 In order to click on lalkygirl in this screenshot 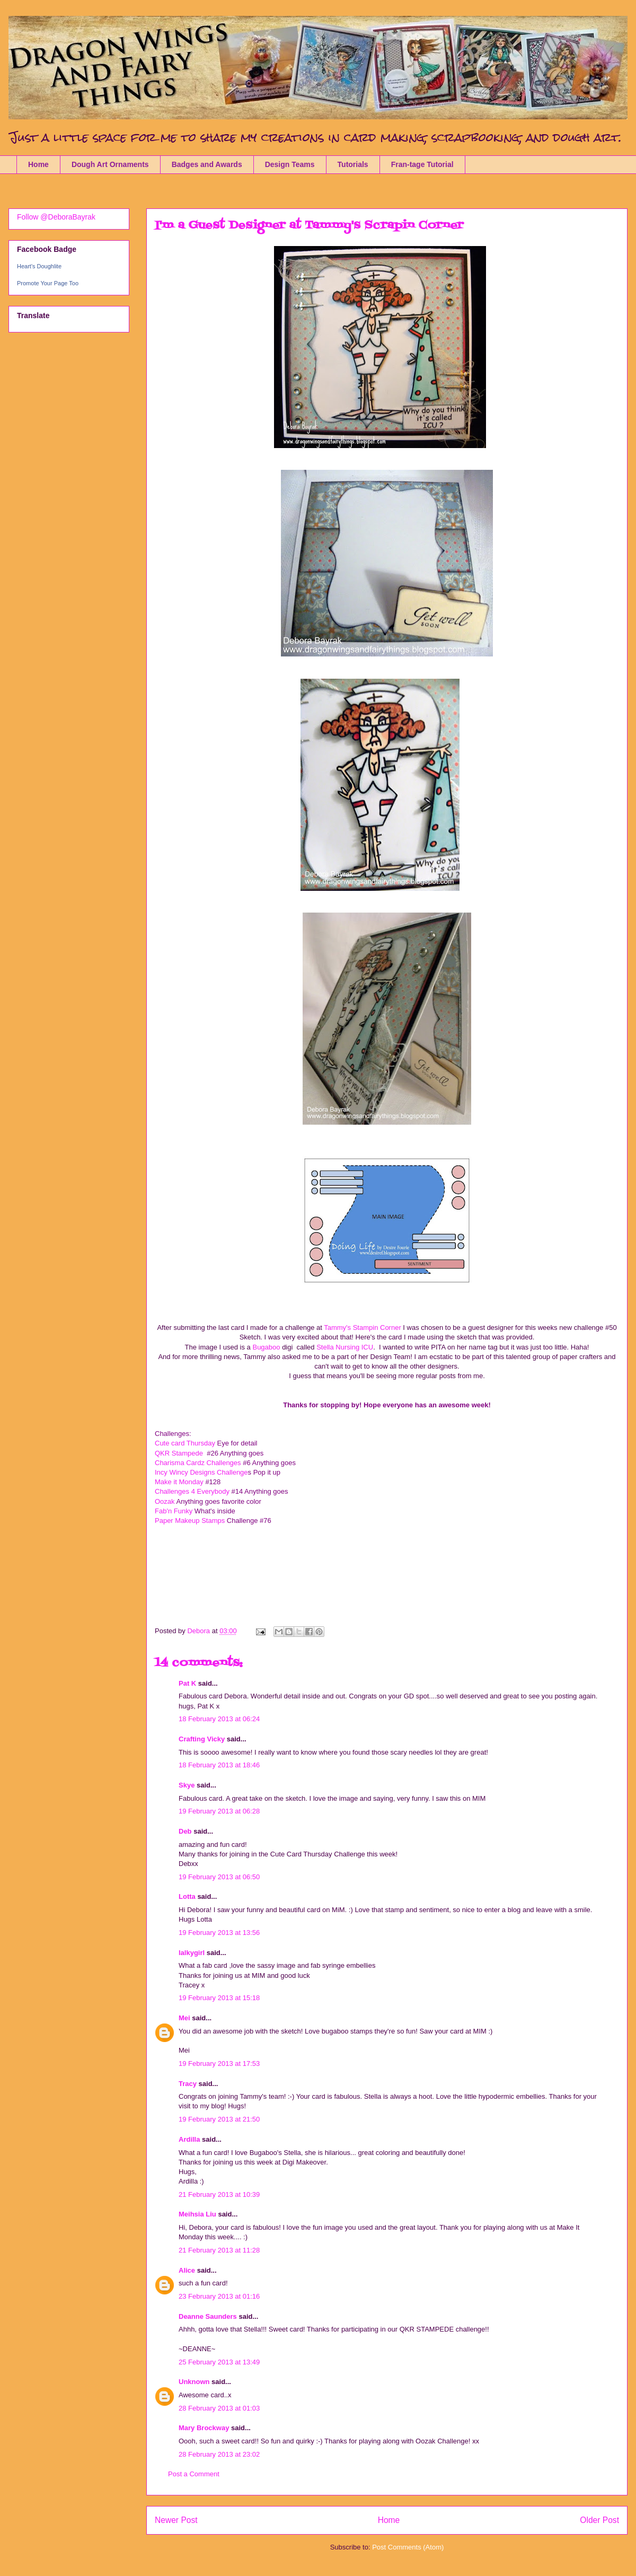, I will do `click(192, 1953)`.